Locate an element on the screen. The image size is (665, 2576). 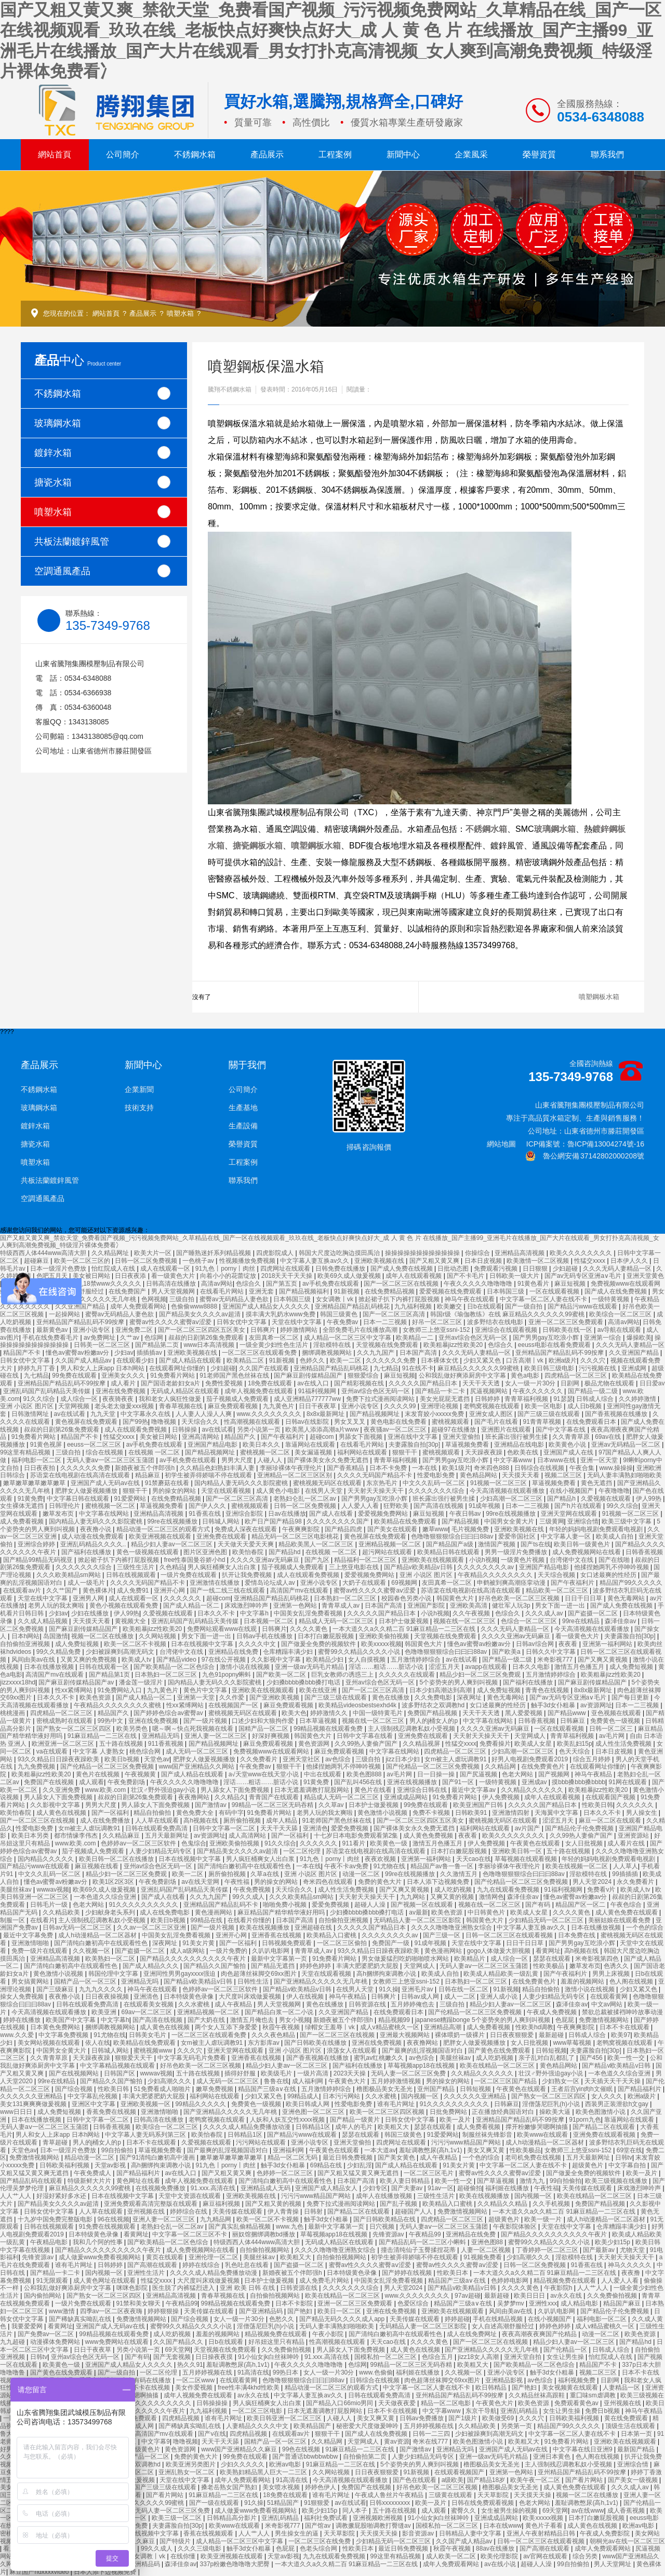
精品国产av鲁一鲁一区 is located at coordinates (442, 1866).